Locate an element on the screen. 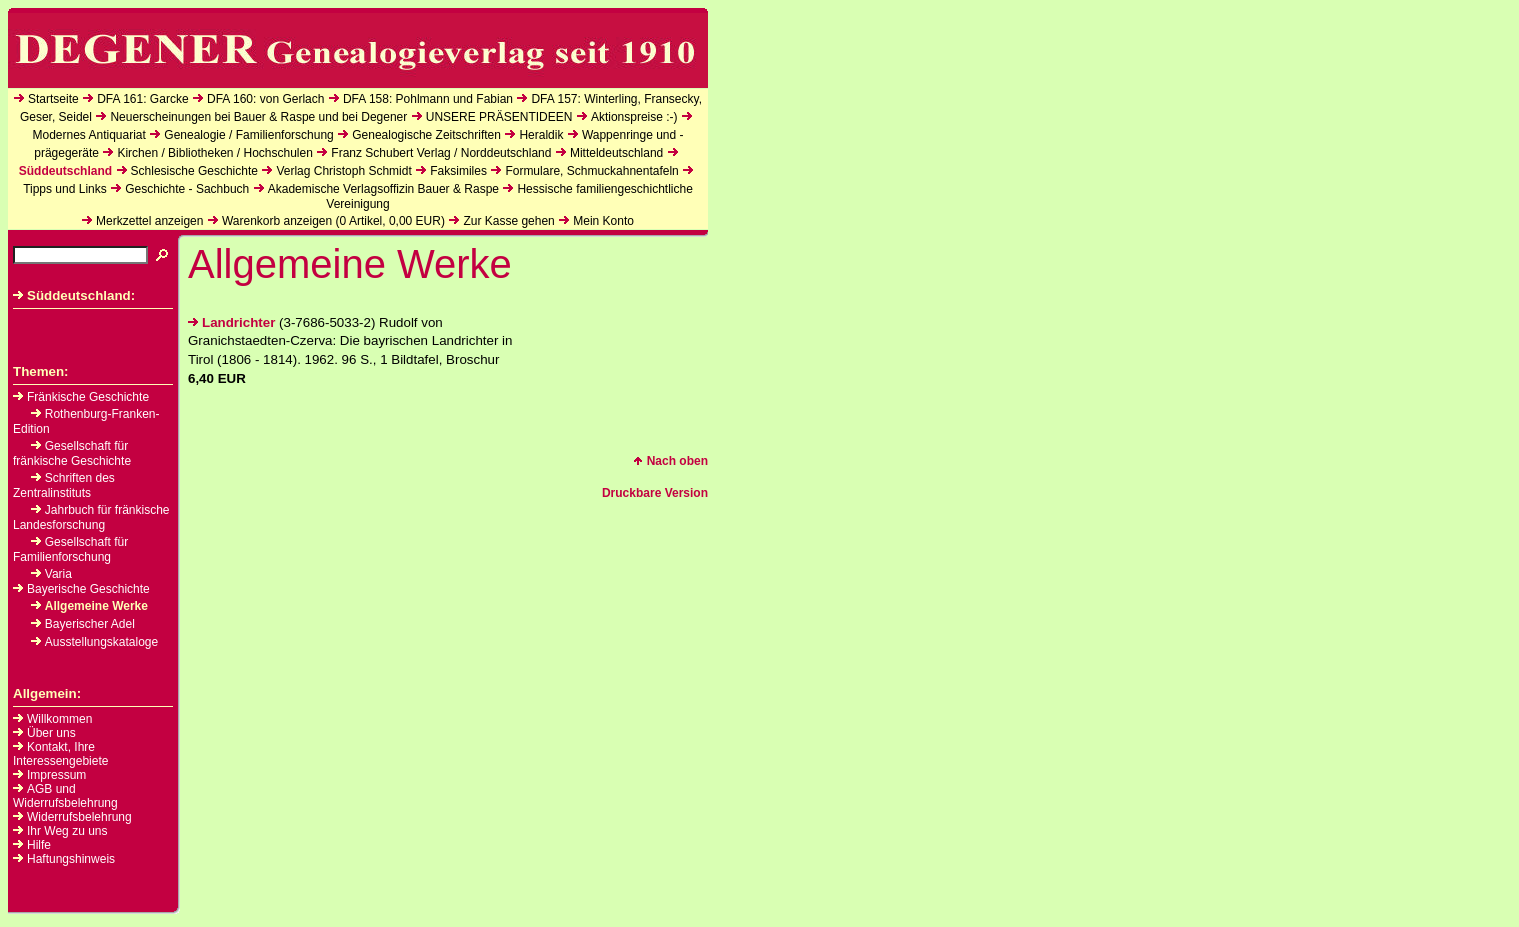 The image size is (1519, 927). Neuerscheinungen bei Bauer & Raspe und bei Degener is located at coordinates (258, 117).